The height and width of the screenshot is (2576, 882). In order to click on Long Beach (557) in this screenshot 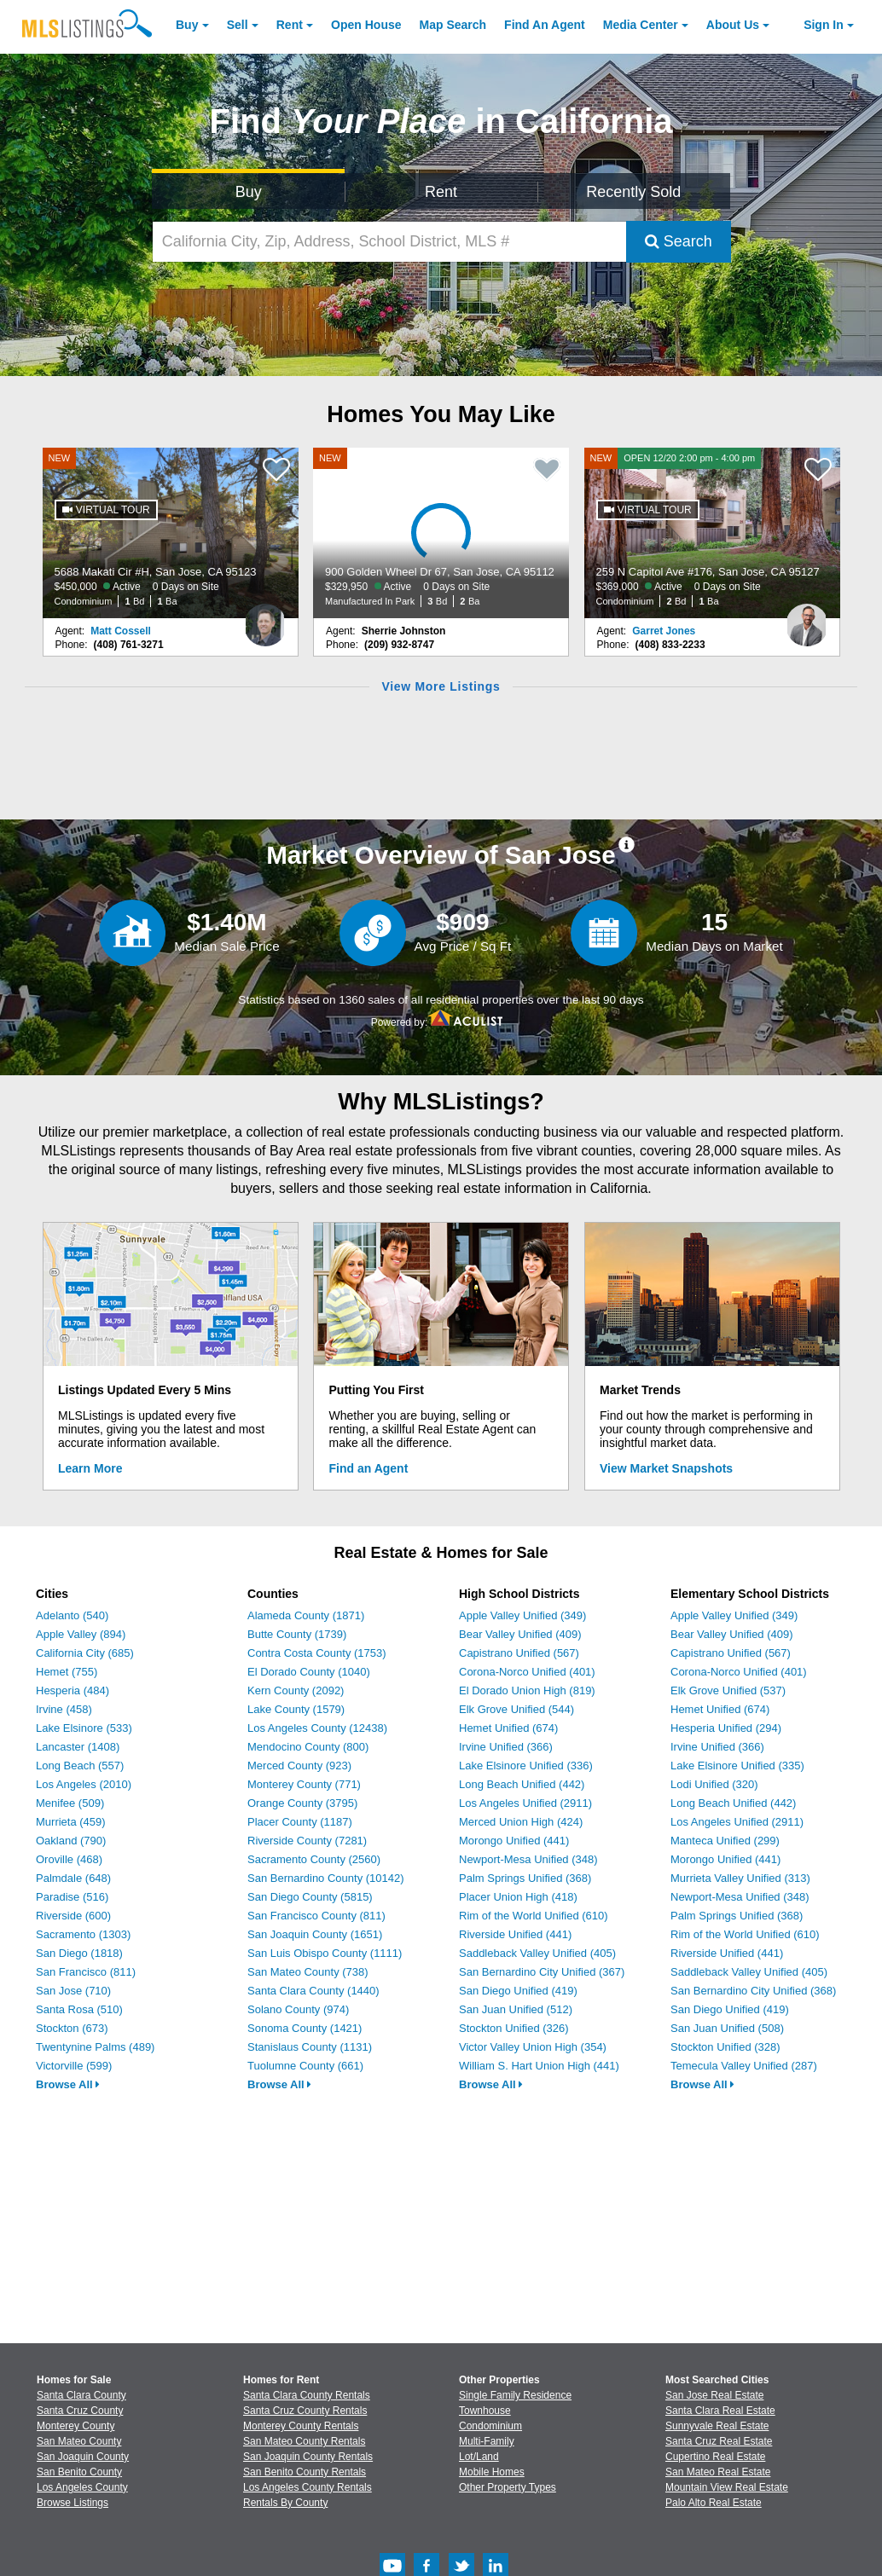, I will do `click(80, 1765)`.